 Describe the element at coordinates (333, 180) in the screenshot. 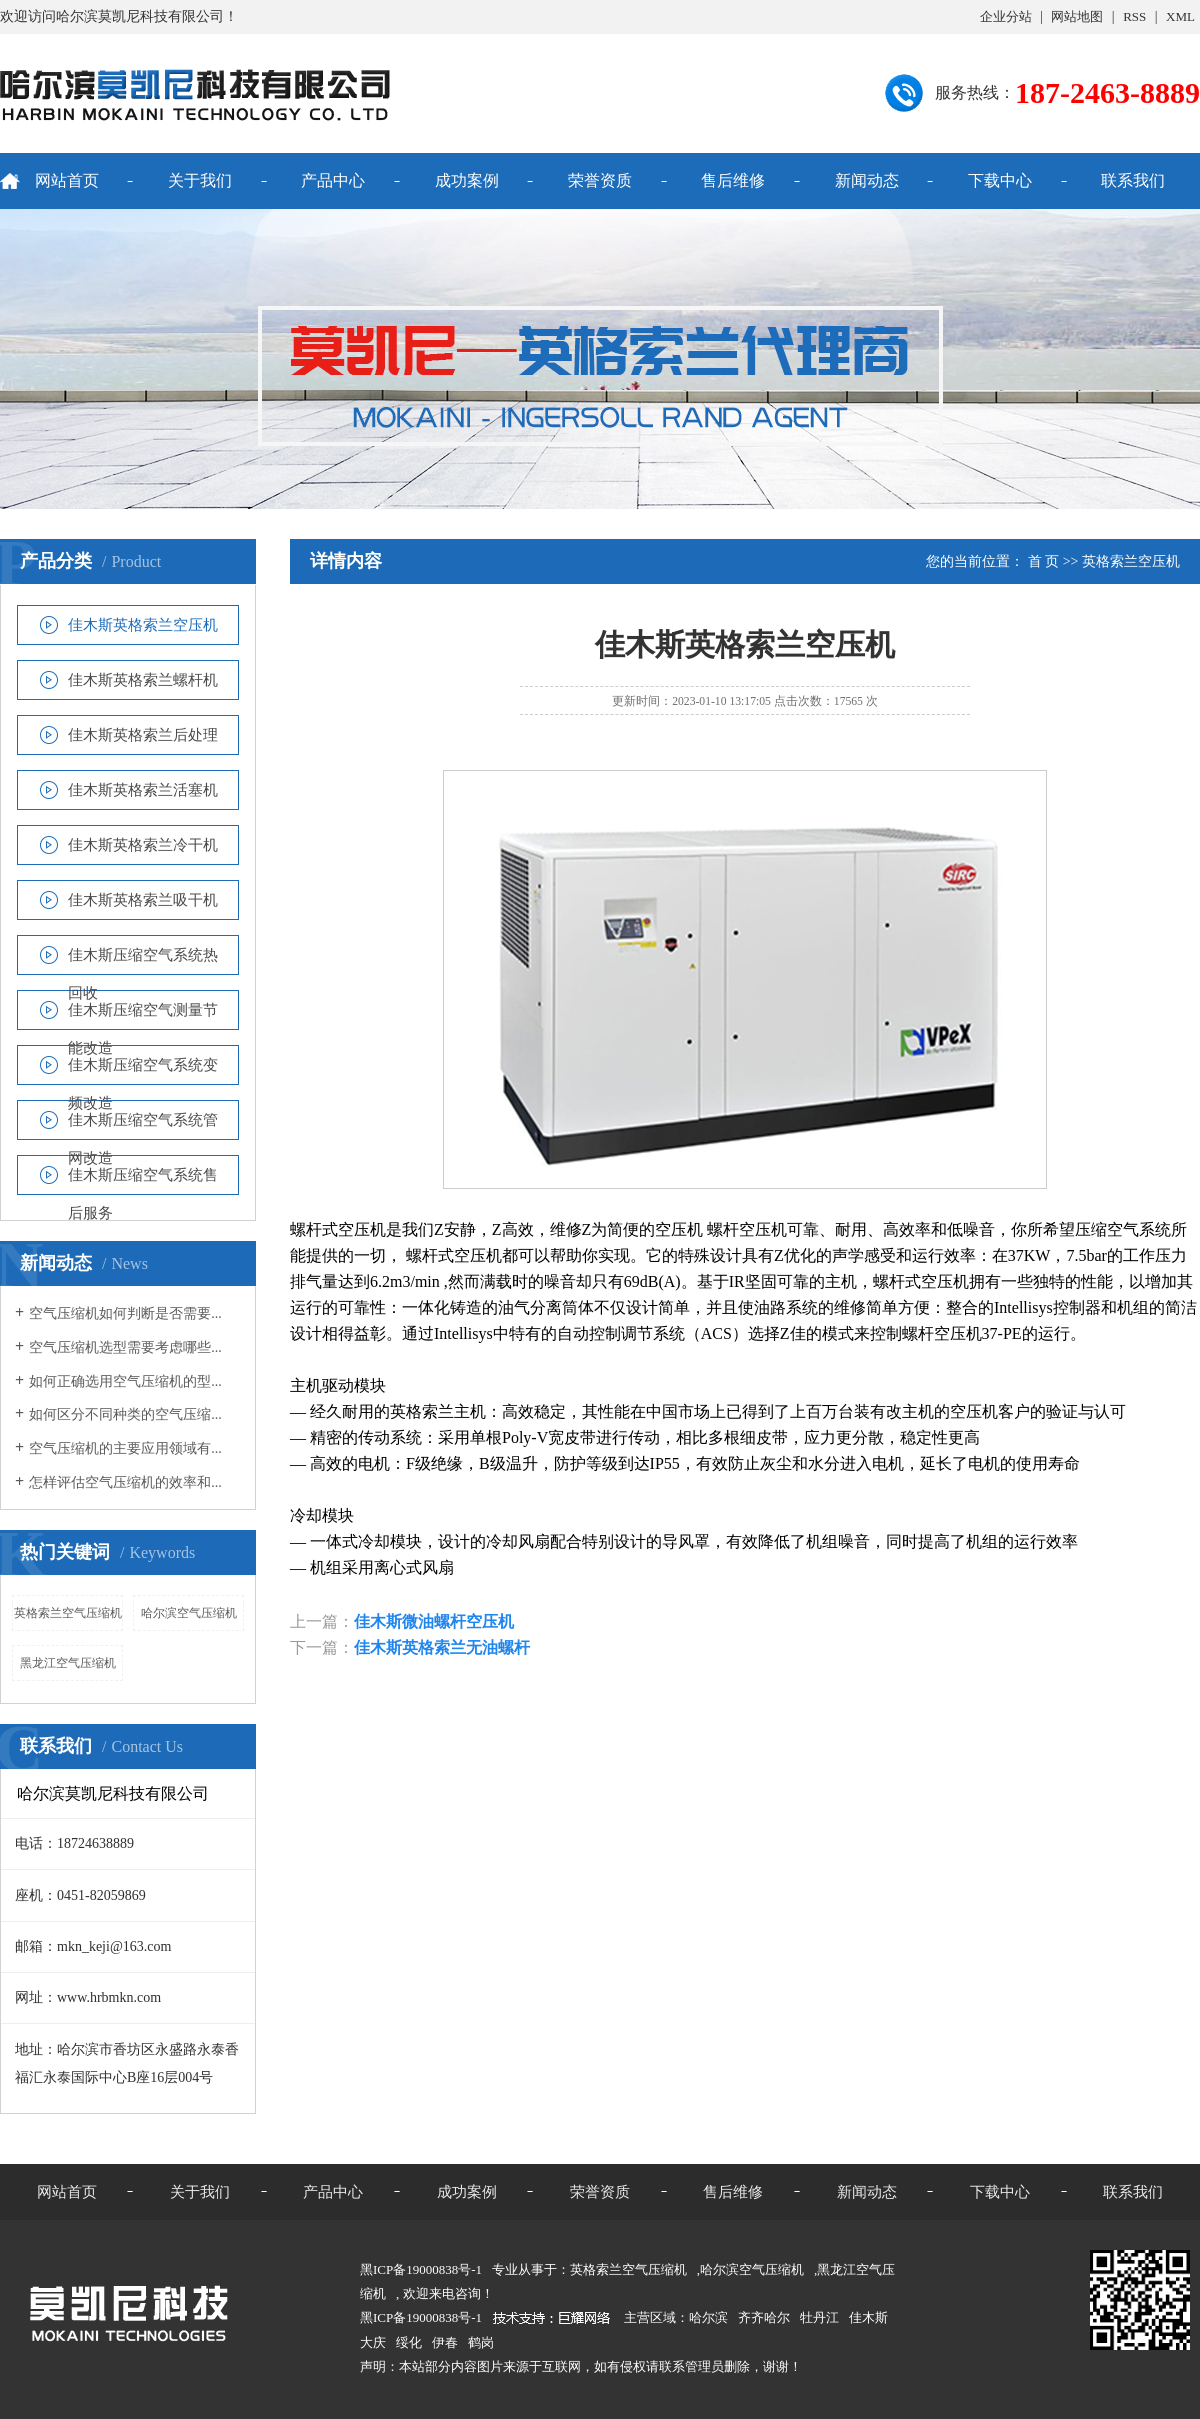

I see `产品中心` at that location.